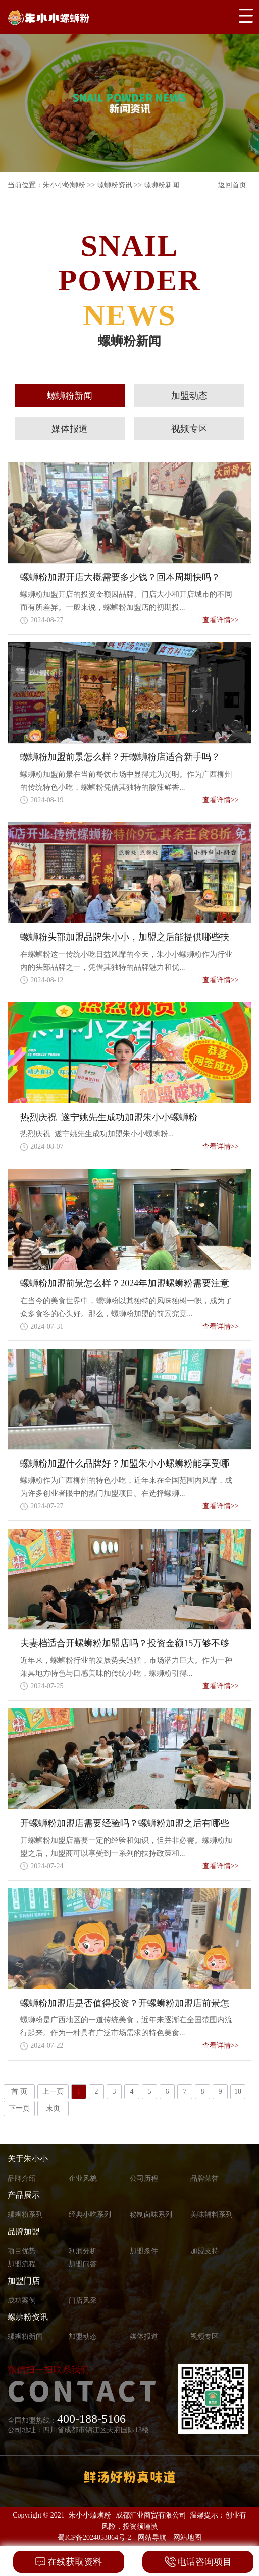 The width and height of the screenshot is (259, 2576). Describe the element at coordinates (114, 185) in the screenshot. I see `螺蛳粉资讯` at that location.